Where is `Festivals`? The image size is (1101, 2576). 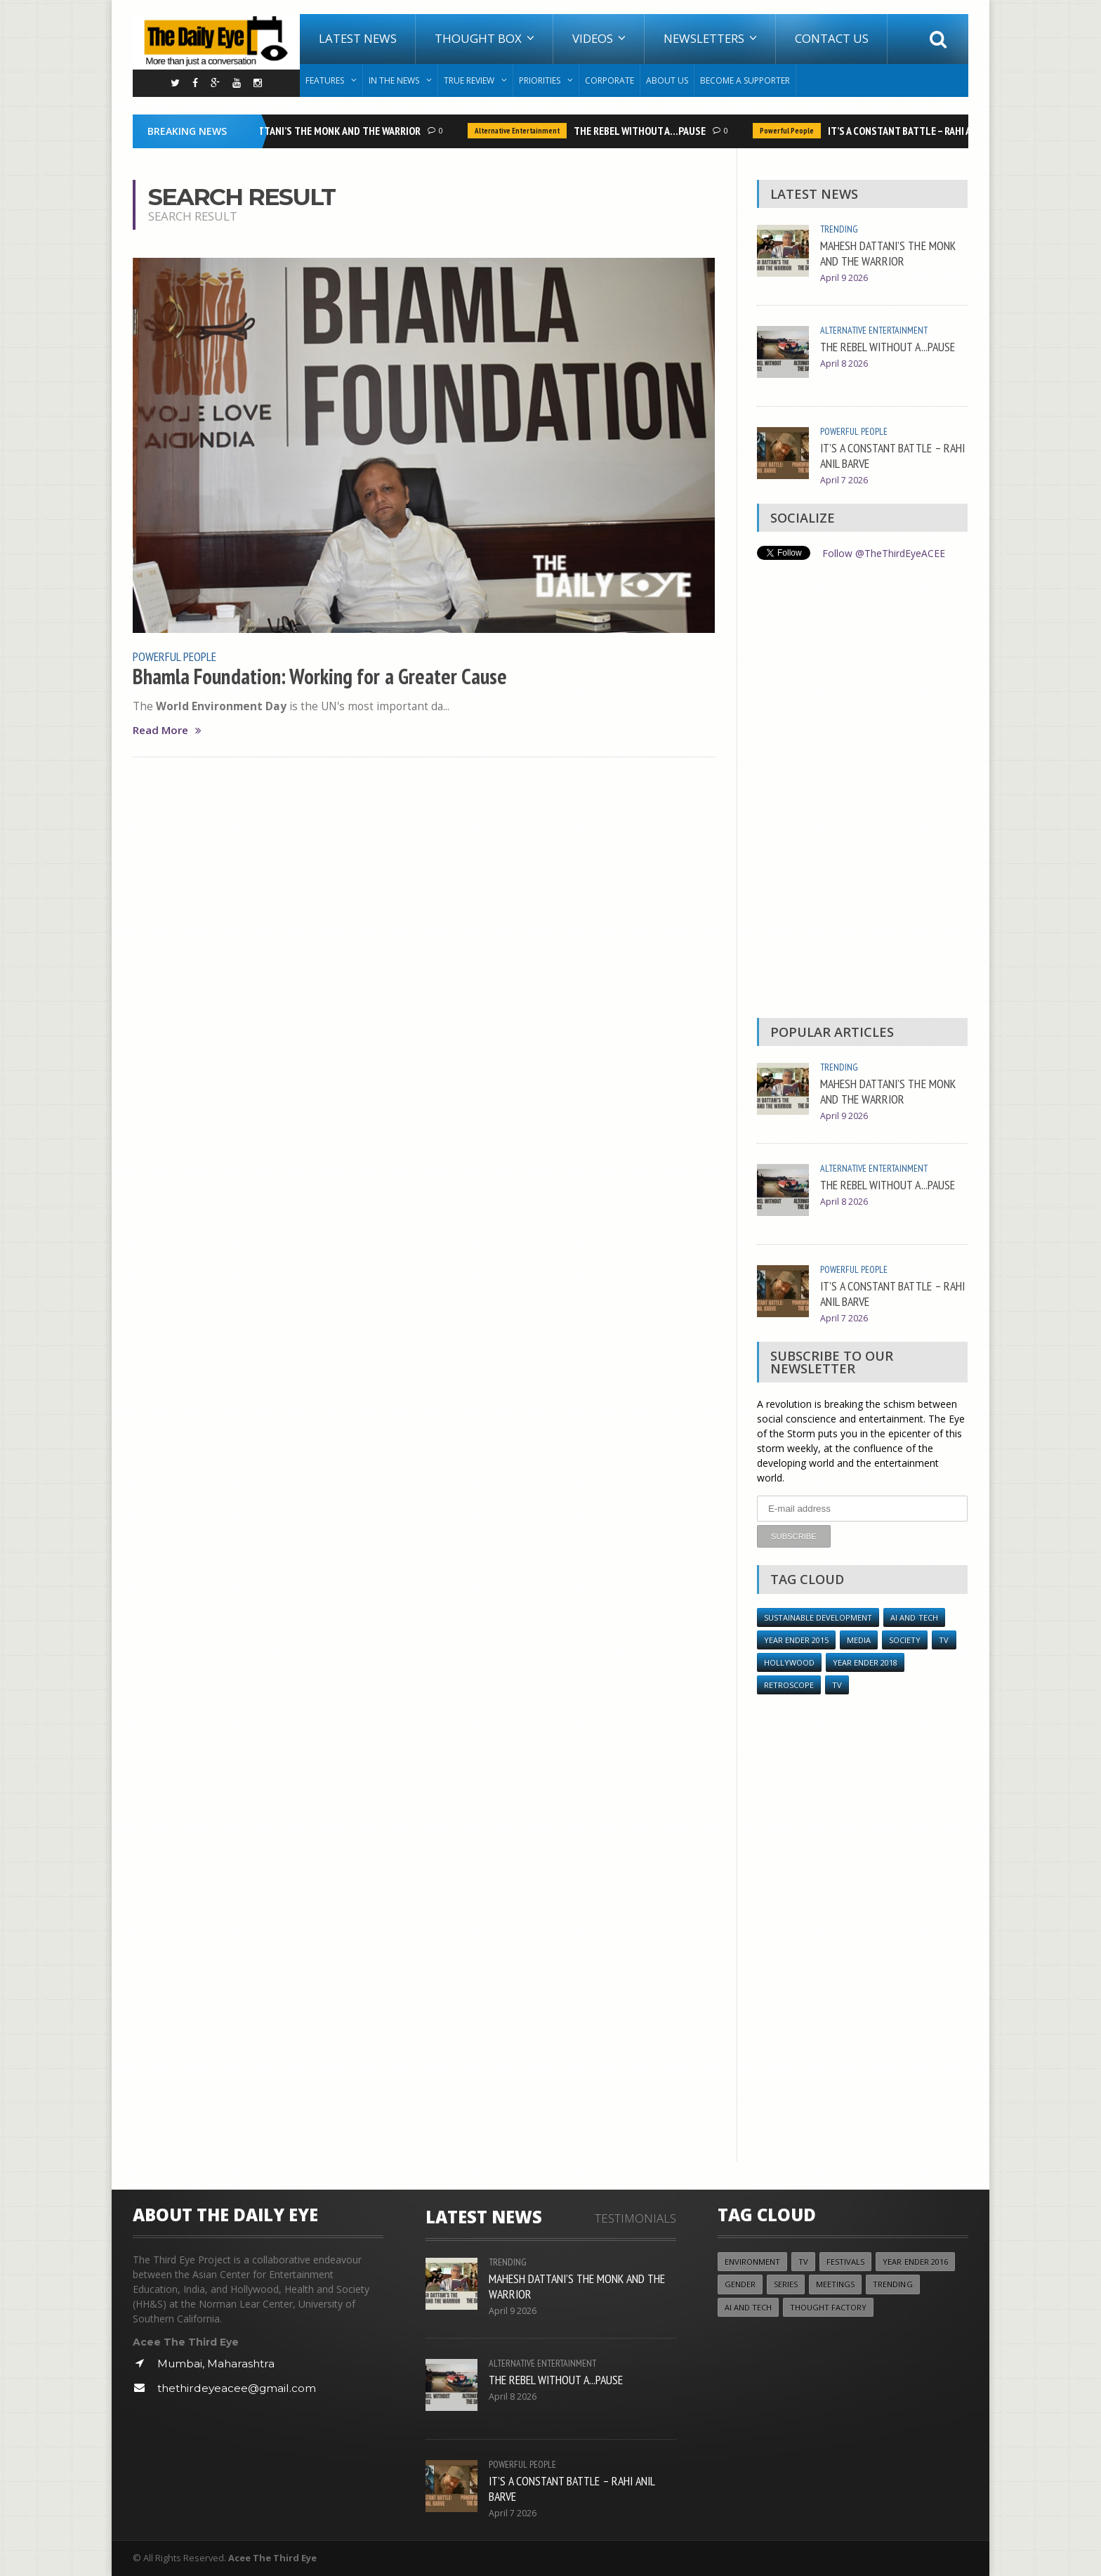 Festivals is located at coordinates (846, 2262).